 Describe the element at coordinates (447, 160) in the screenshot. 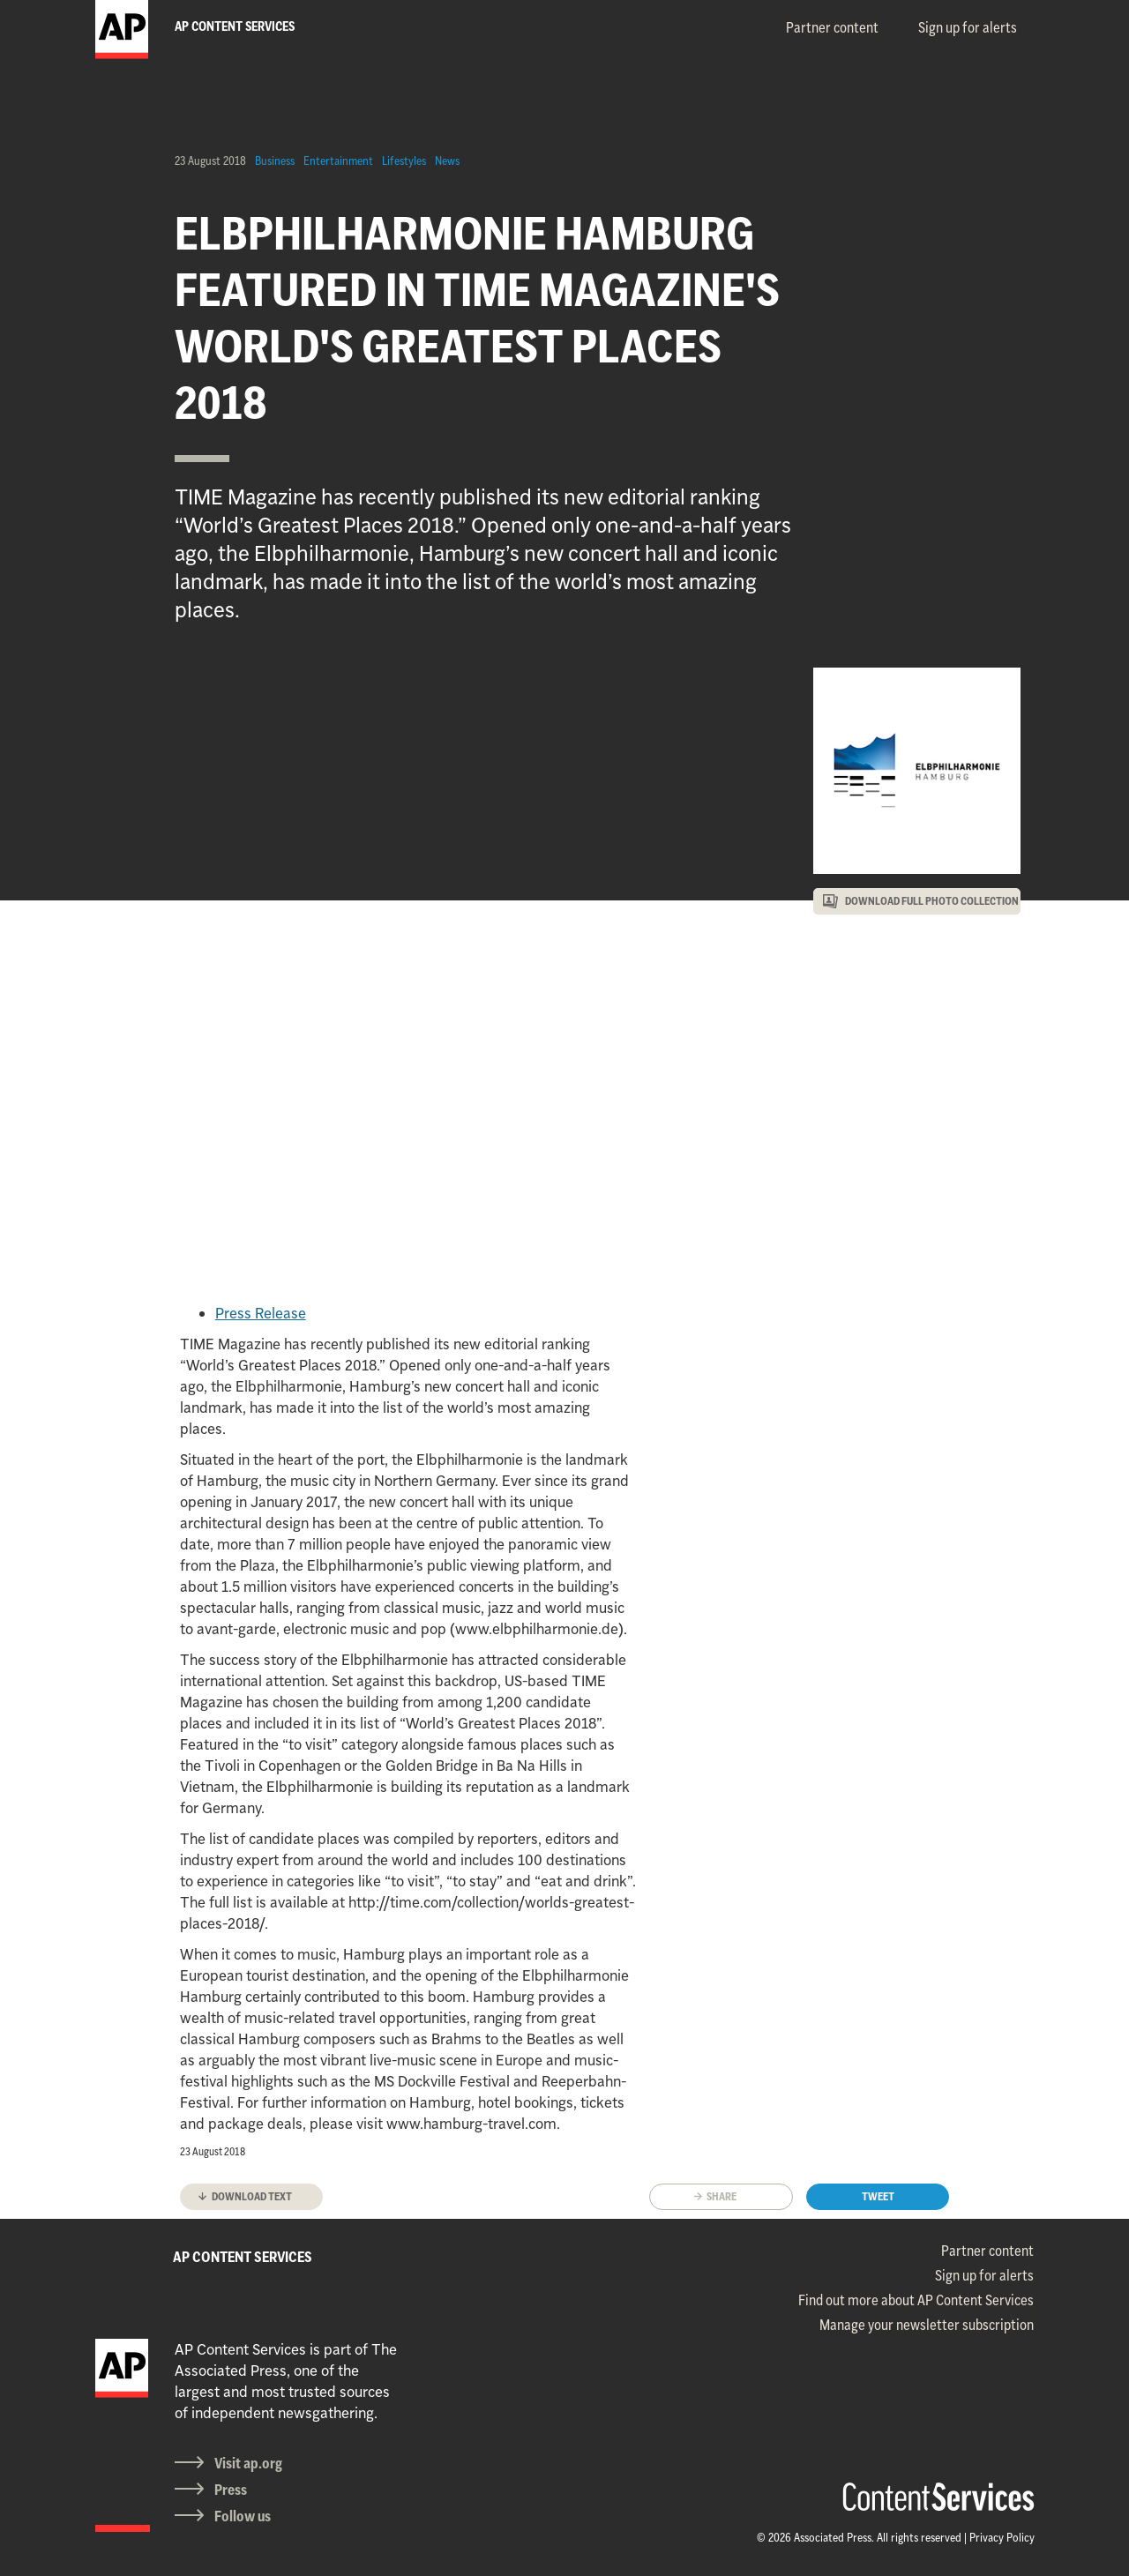

I see `News` at that location.